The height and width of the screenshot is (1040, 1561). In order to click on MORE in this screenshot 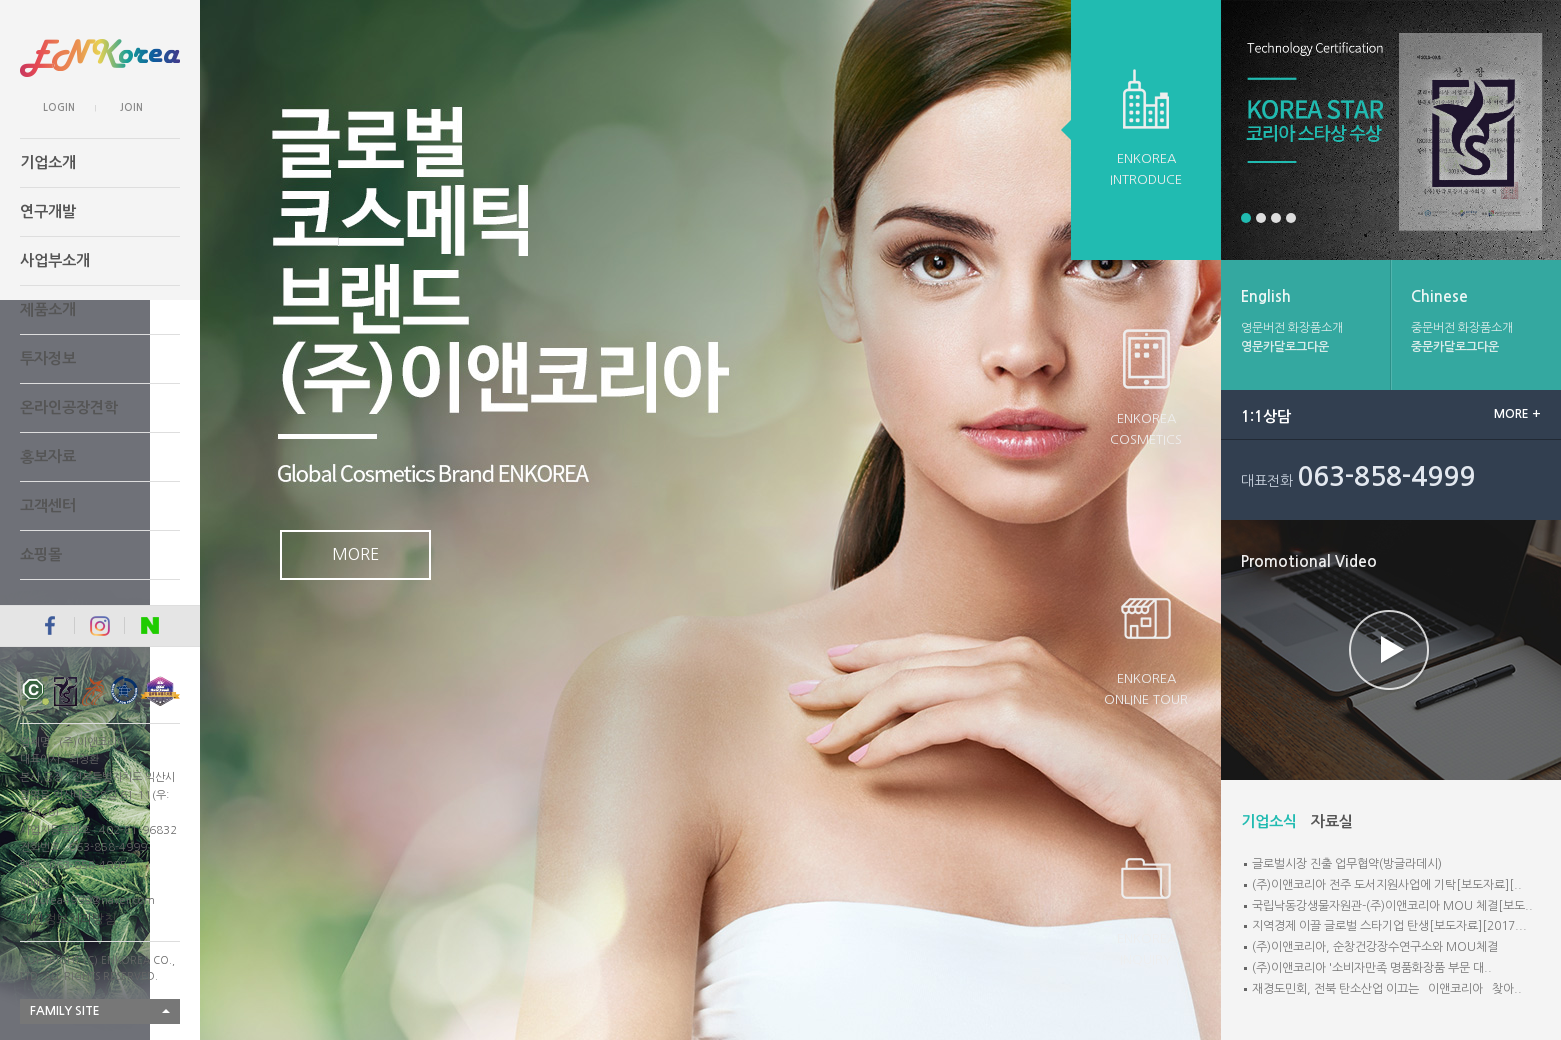, I will do `click(355, 554)`.